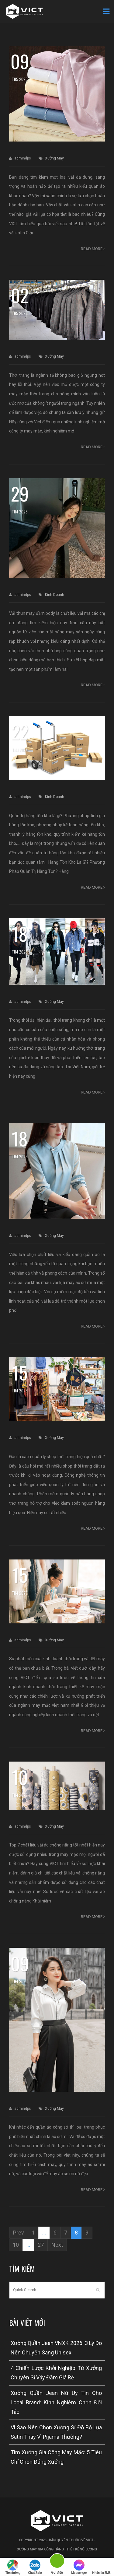 Image resolution: width=114 pixels, height=2576 pixels. I want to click on Kinh Doanh, so click(54, 595).